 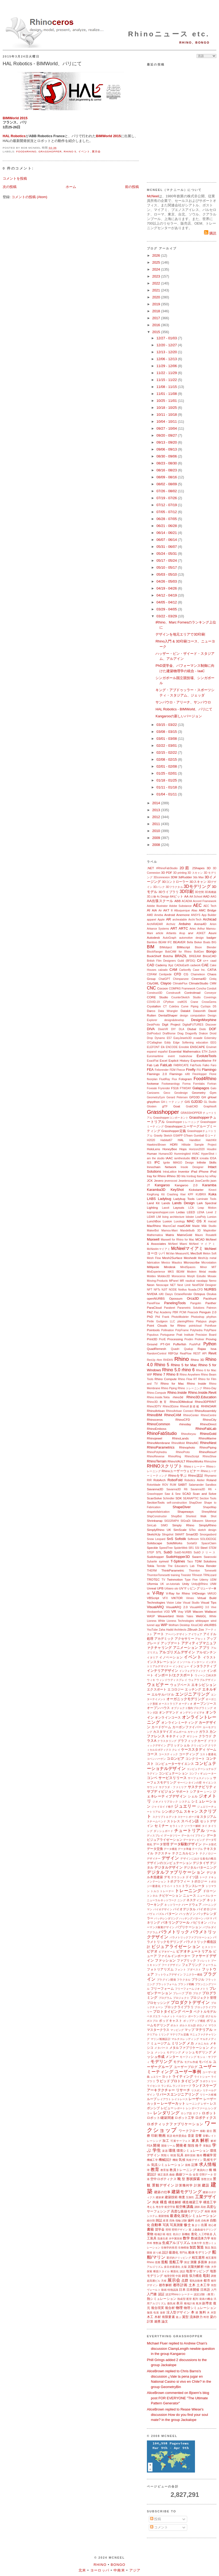 I want to click on RealFlow, so click(x=185, y=1353).